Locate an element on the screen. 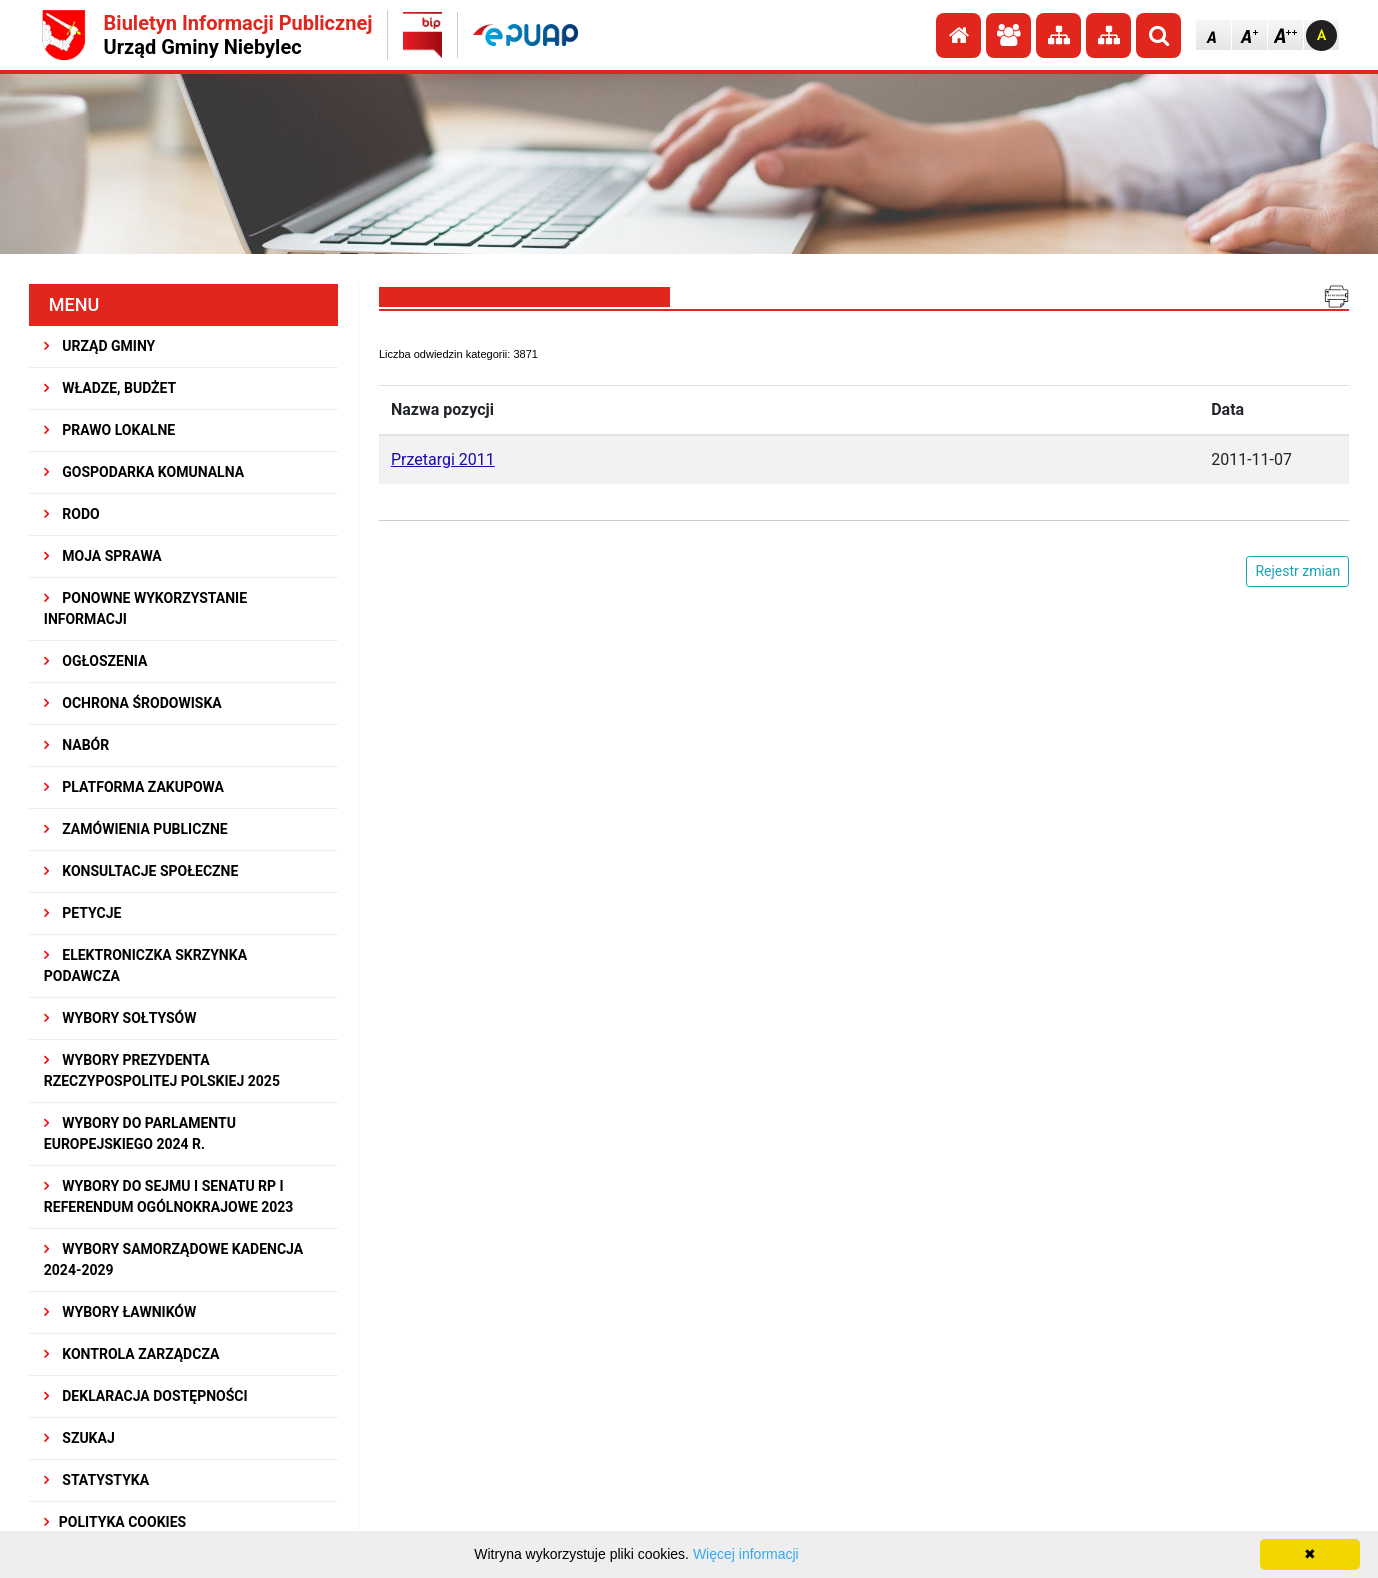 The height and width of the screenshot is (1578, 1378). KONSULTACJE SPOłECZNE is located at coordinates (141, 871).